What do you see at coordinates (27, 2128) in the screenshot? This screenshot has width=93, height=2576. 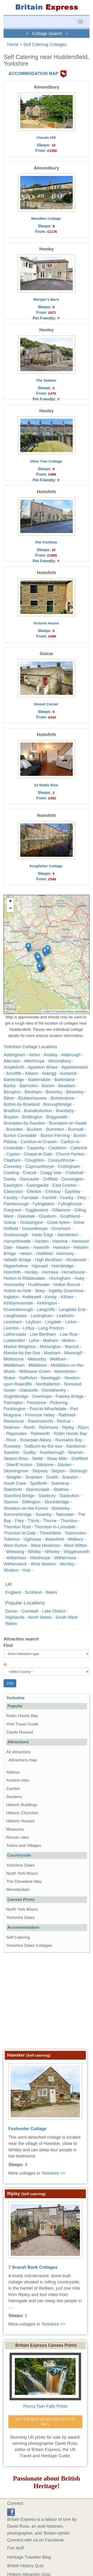 I see `Foxhunter Cottage` at bounding box center [27, 2128].